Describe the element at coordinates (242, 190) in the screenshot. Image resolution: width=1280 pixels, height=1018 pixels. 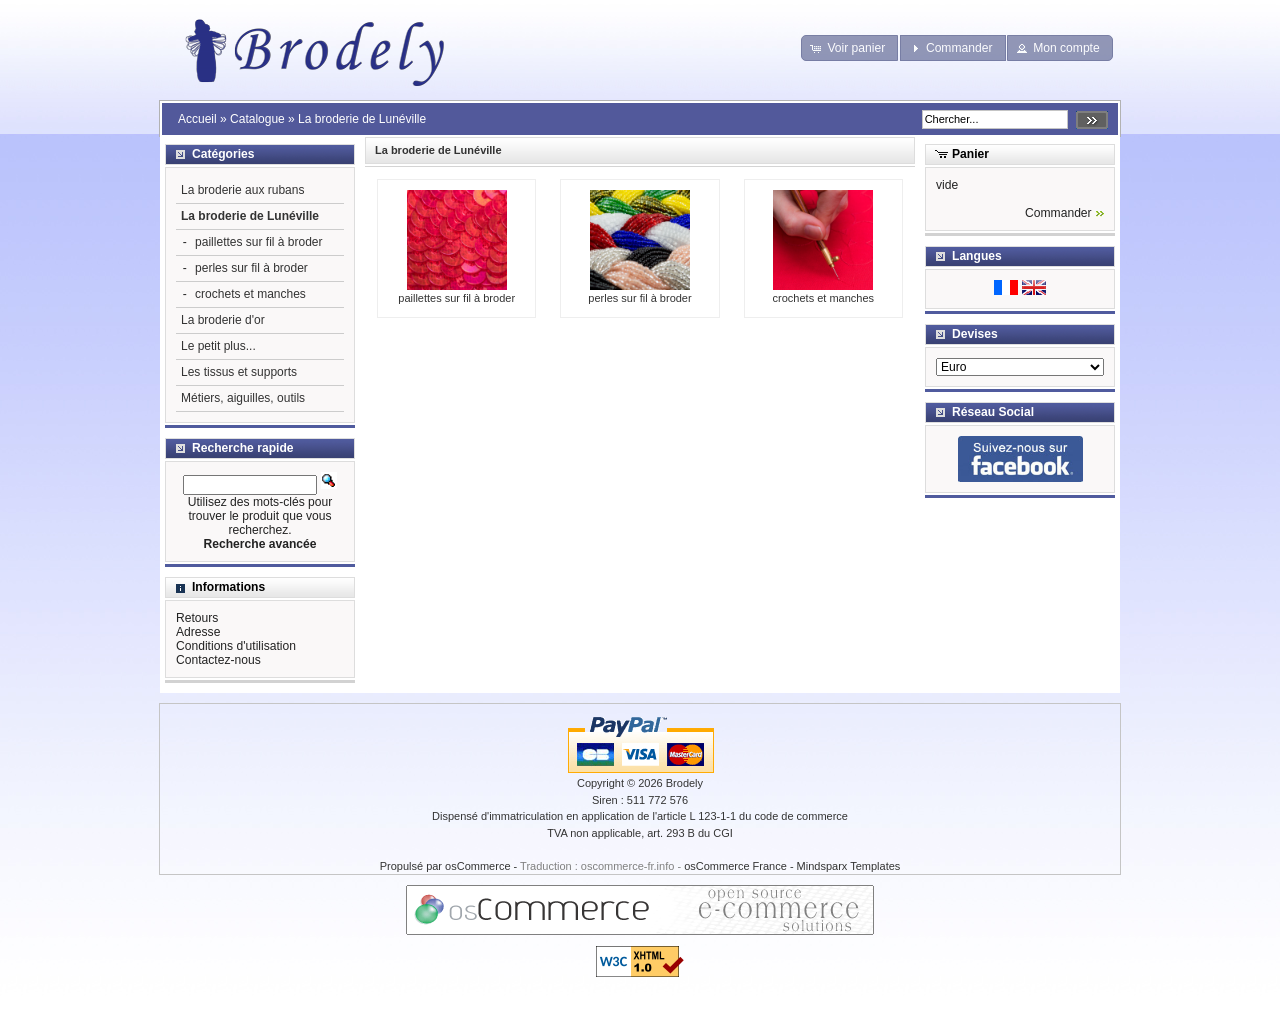
I see `La broderie aux rubans` at that location.